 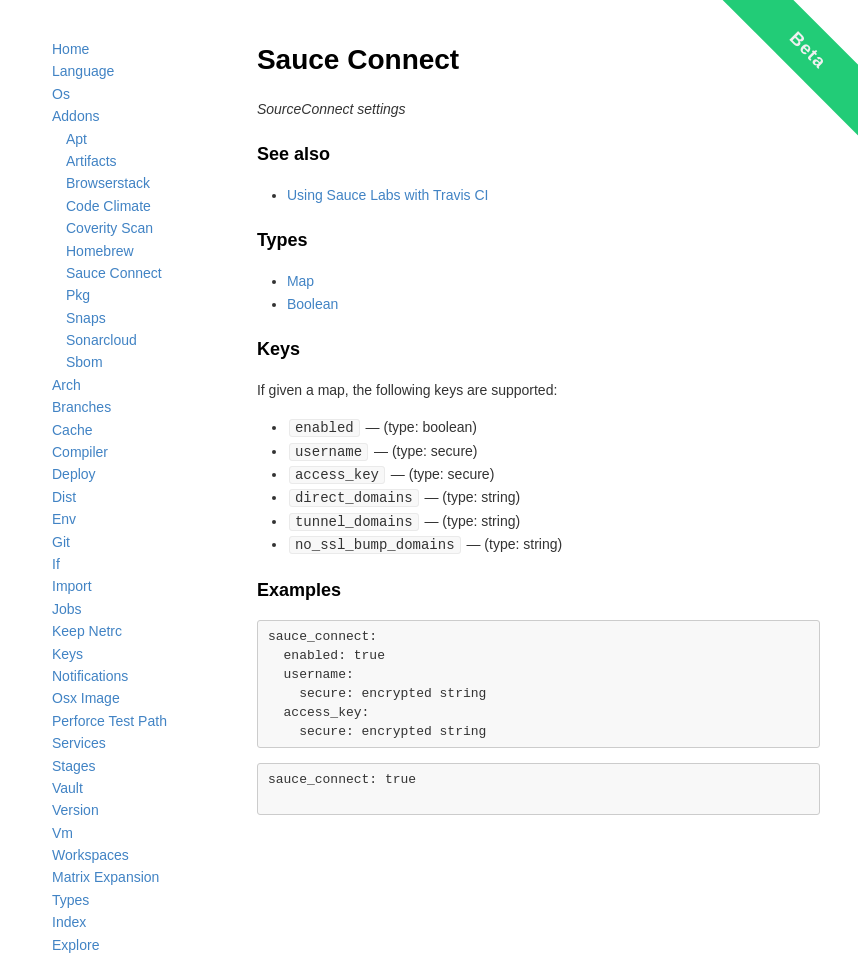 I want to click on Stages, so click(x=74, y=766).